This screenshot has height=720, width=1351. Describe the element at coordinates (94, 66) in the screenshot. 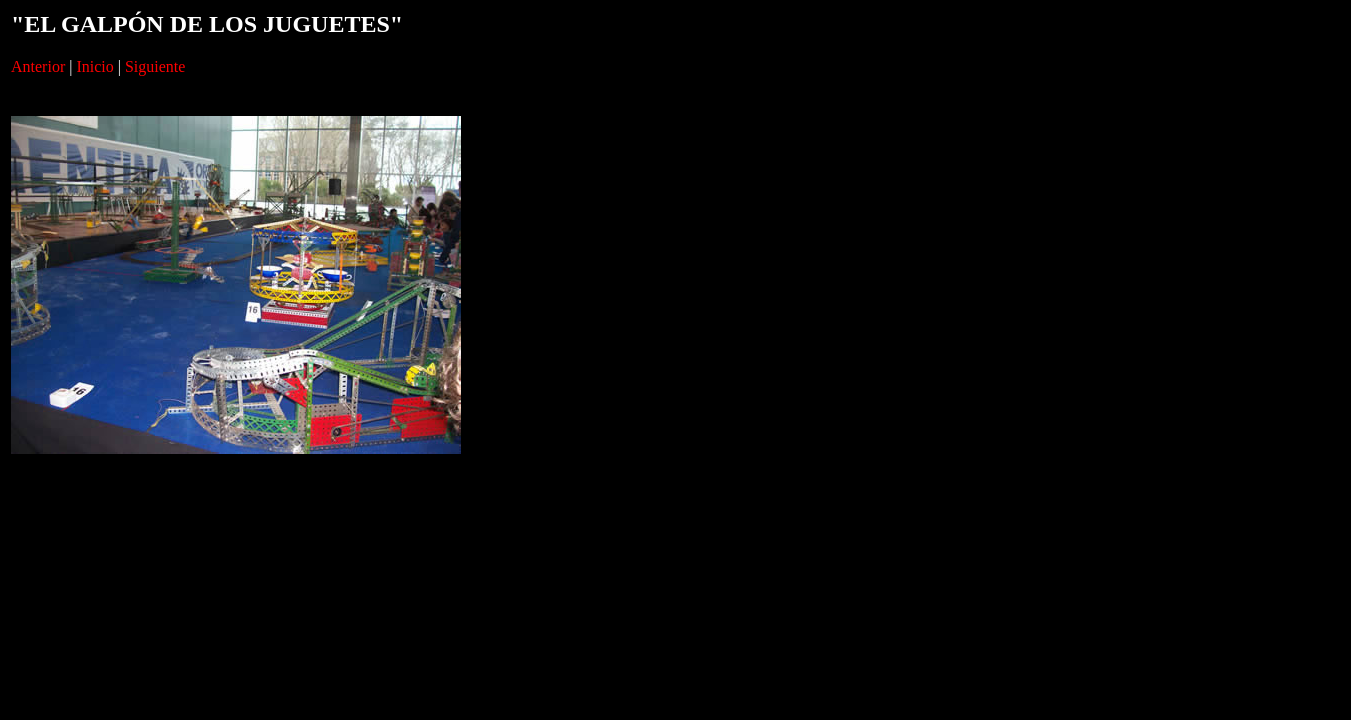

I see `Inicio` at that location.